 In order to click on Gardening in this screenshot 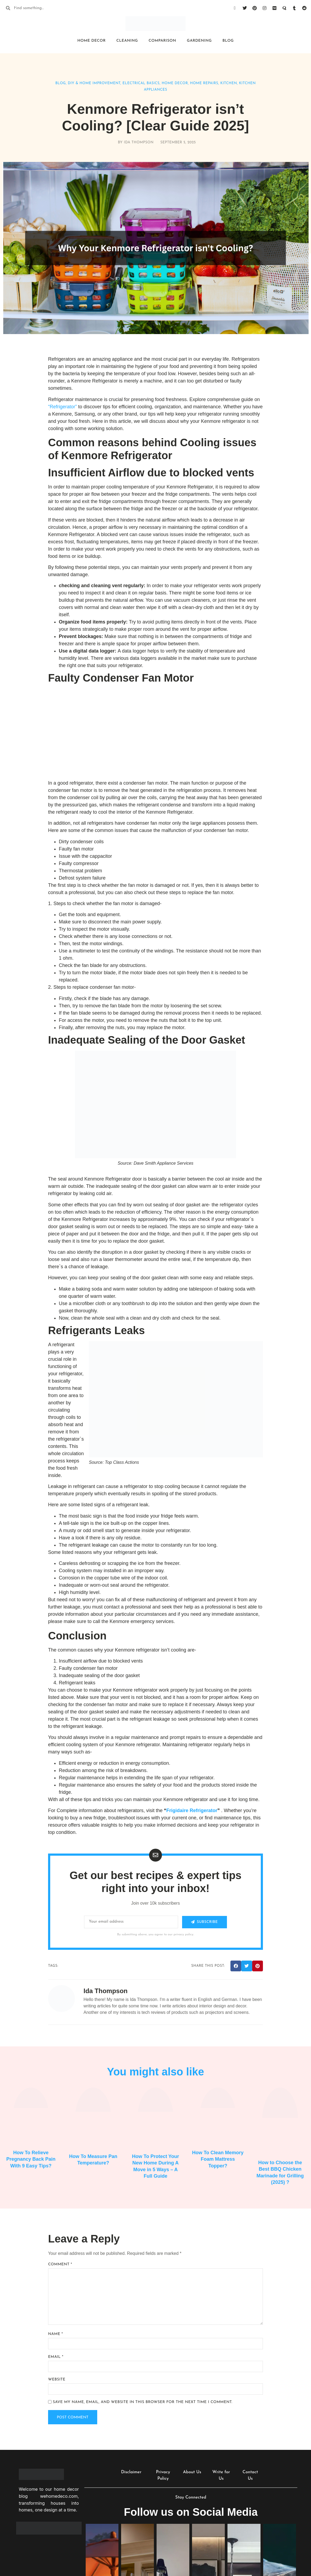, I will do `click(199, 41)`.